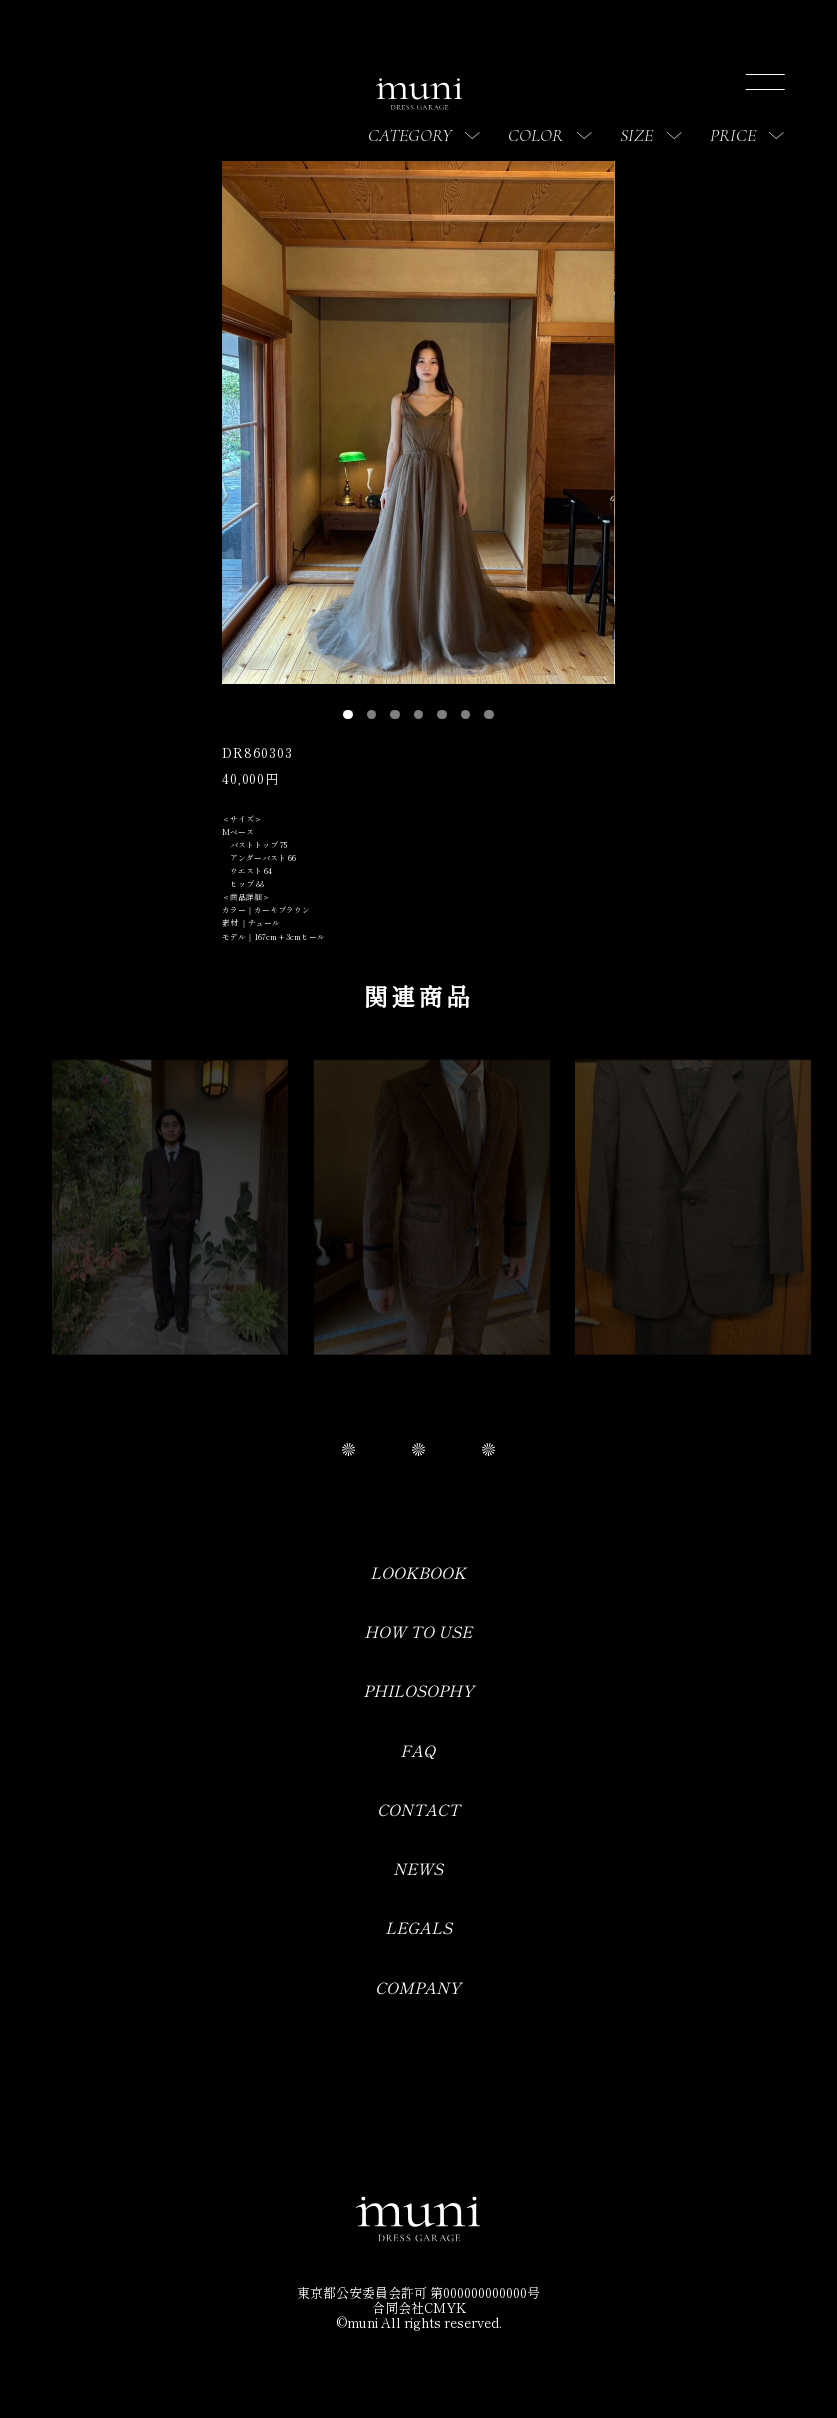 This screenshot has height=2418, width=837. Describe the element at coordinates (348, 715) in the screenshot. I see `[button]` at that location.